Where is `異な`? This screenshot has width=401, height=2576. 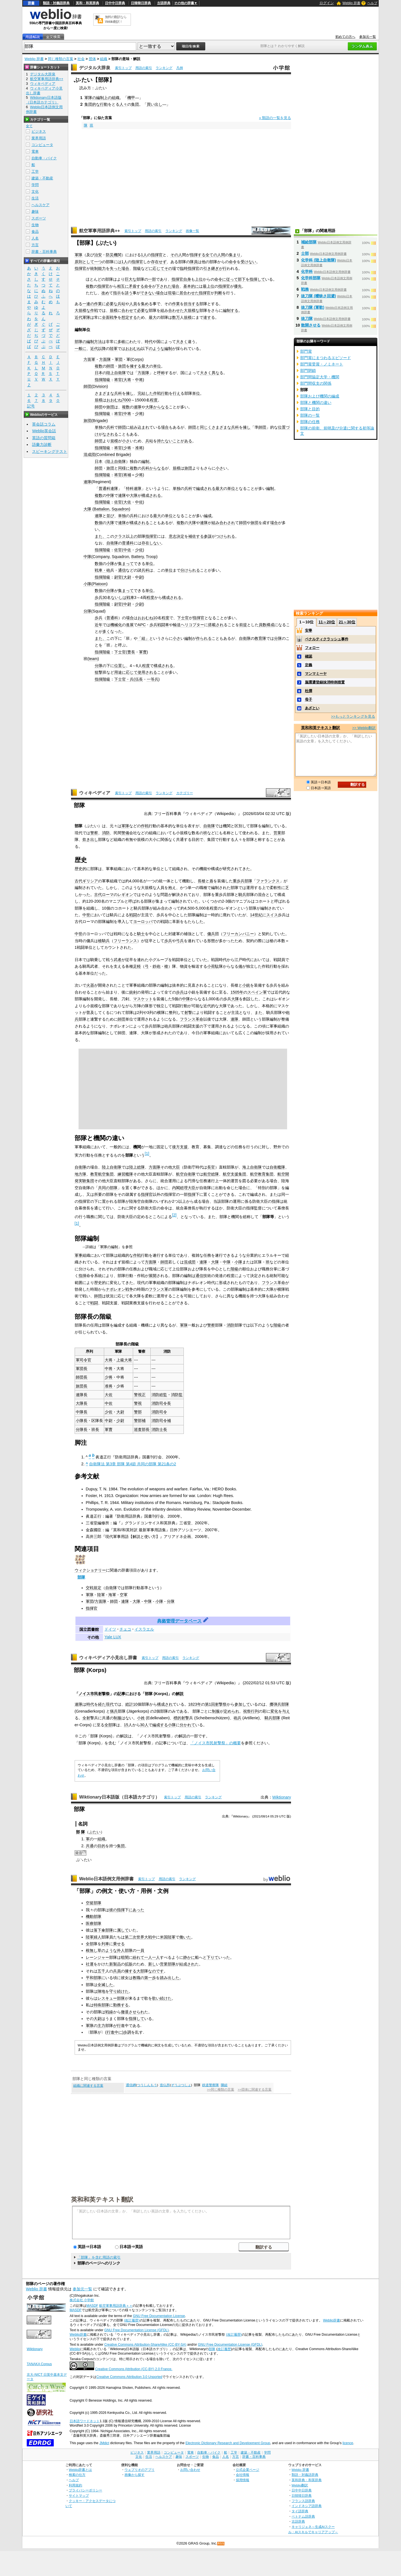 異な is located at coordinates (215, 373).